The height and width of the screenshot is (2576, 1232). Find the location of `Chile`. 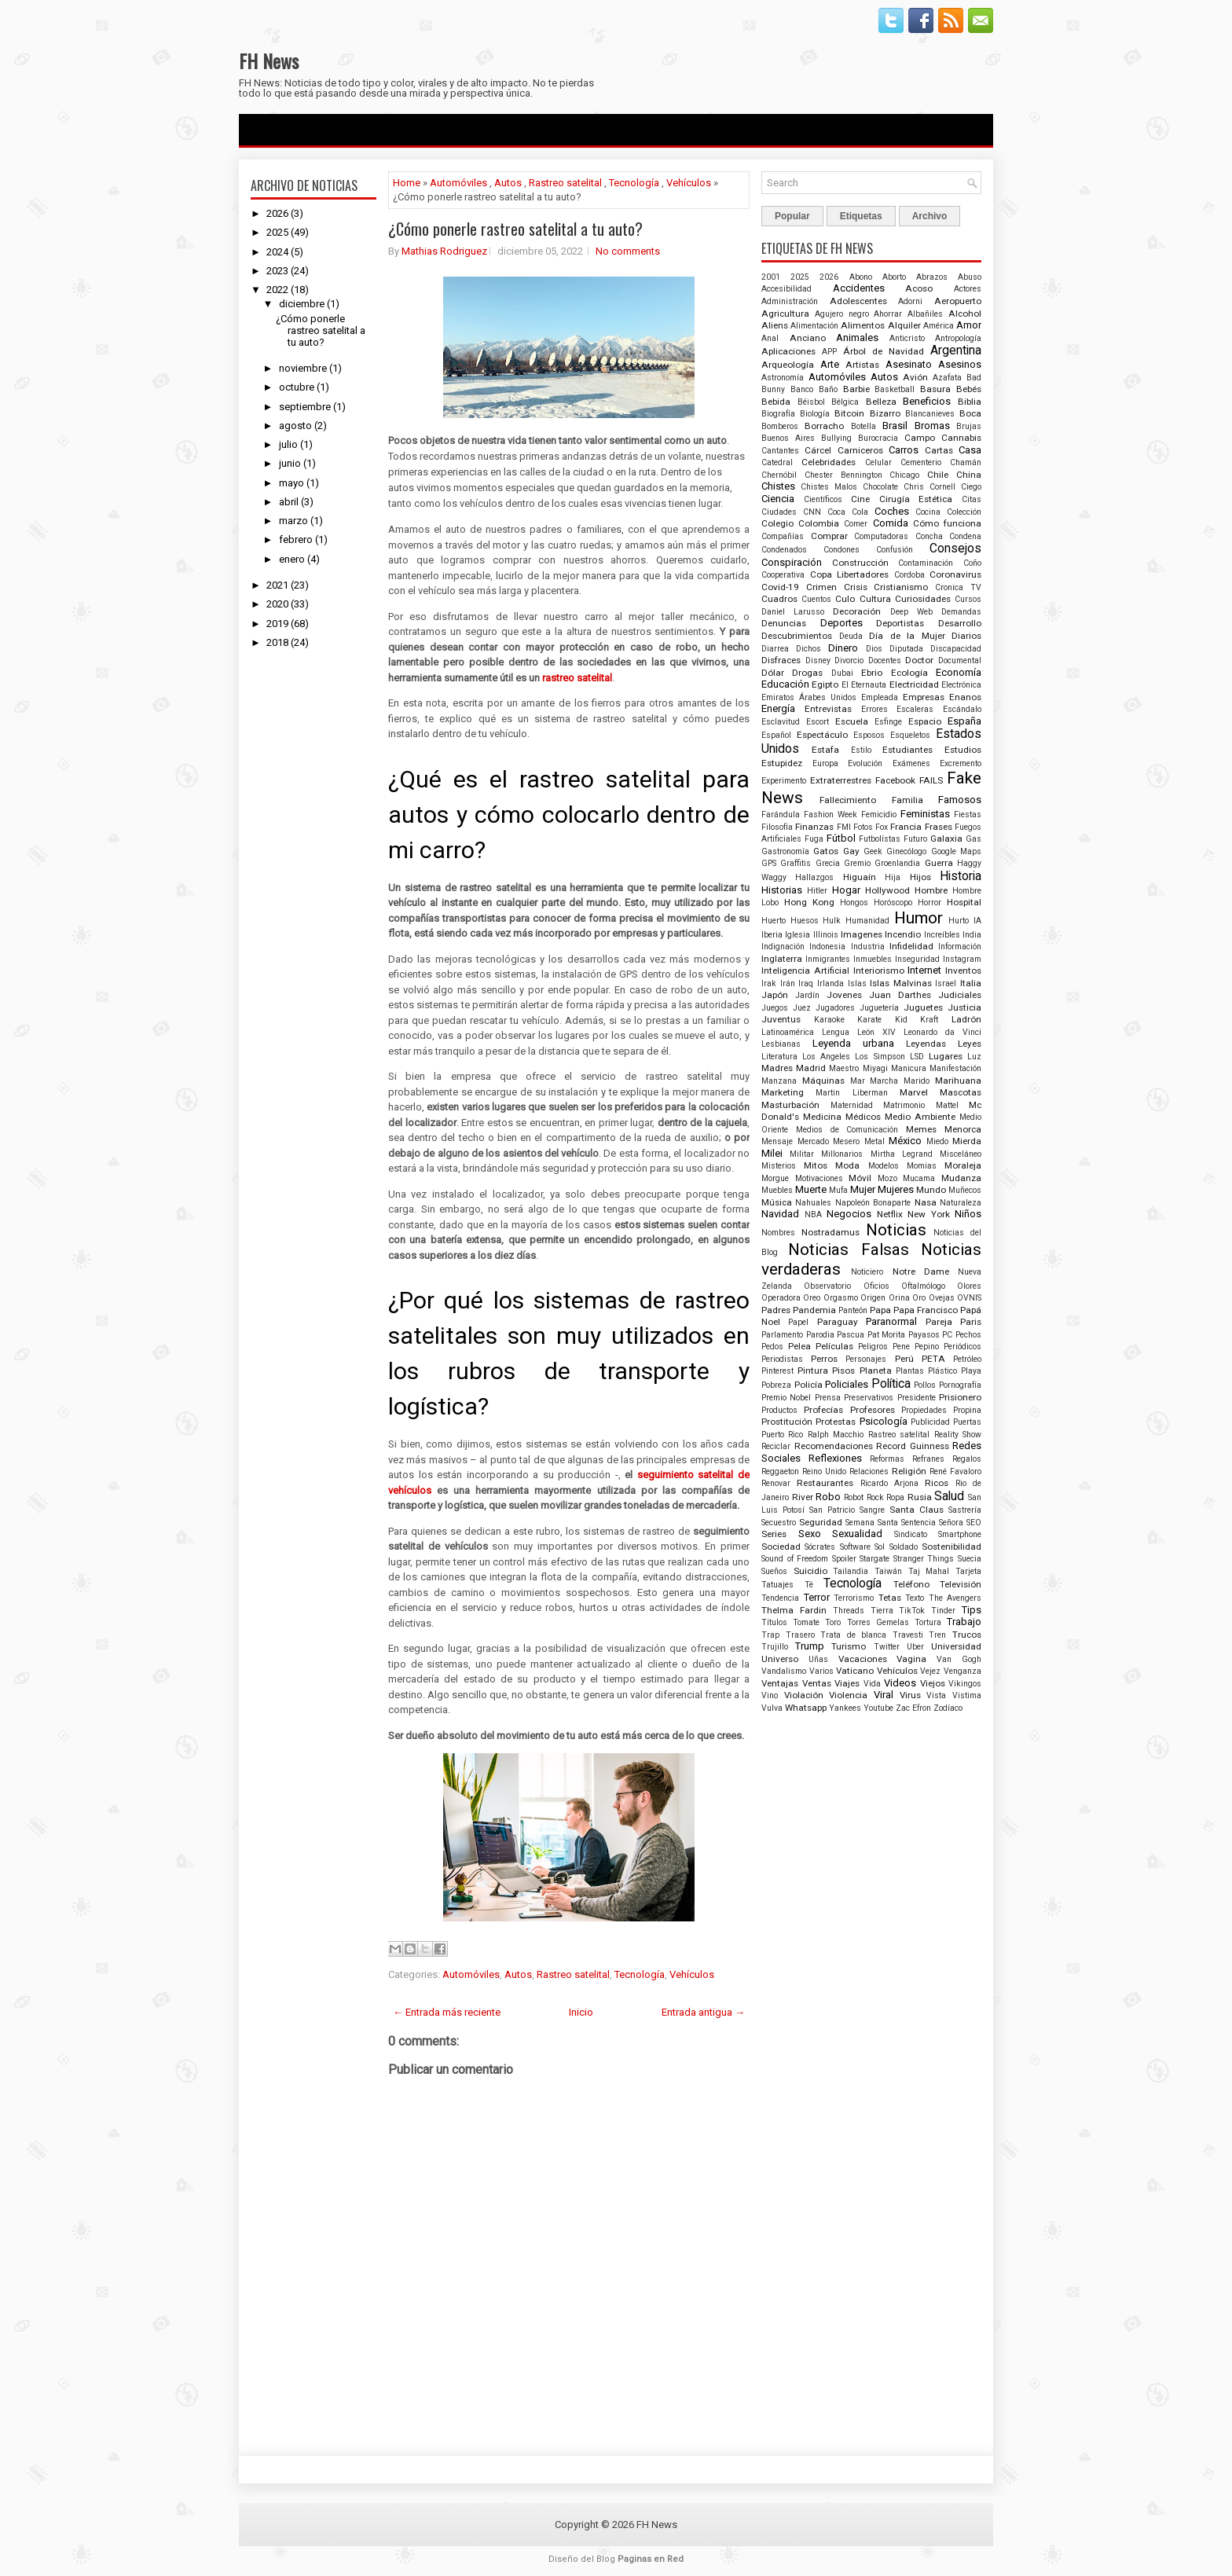

Chile is located at coordinates (937, 474).